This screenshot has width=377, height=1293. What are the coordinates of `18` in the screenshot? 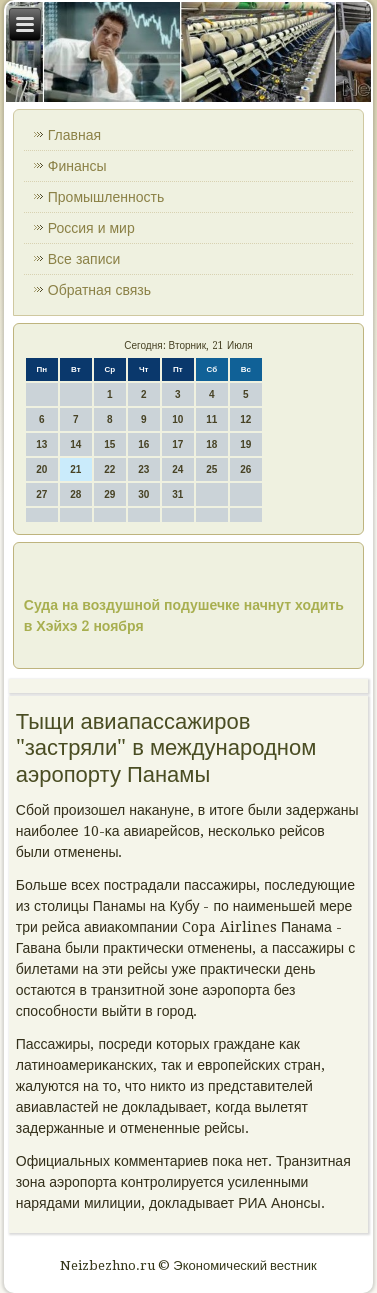 It's located at (211, 444).